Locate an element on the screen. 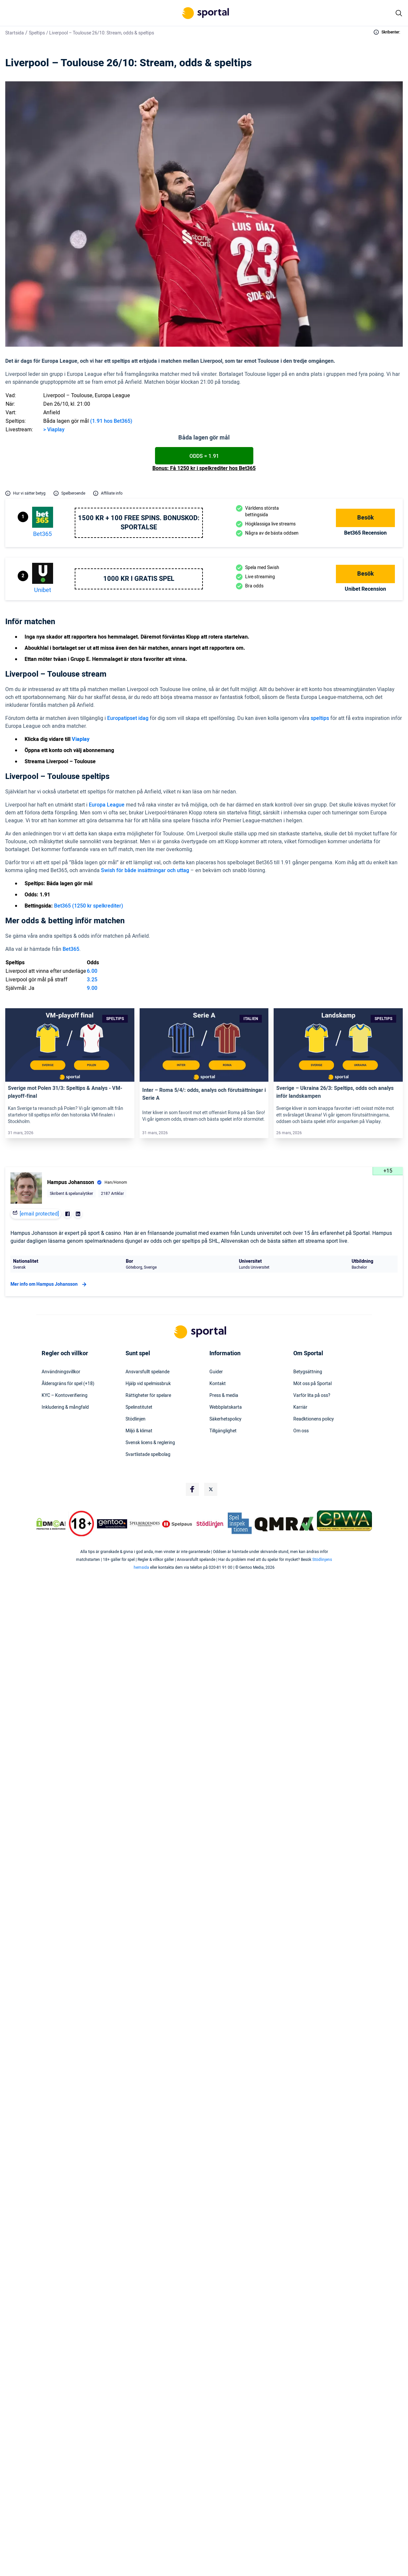  Guider is located at coordinates (216, 1372).